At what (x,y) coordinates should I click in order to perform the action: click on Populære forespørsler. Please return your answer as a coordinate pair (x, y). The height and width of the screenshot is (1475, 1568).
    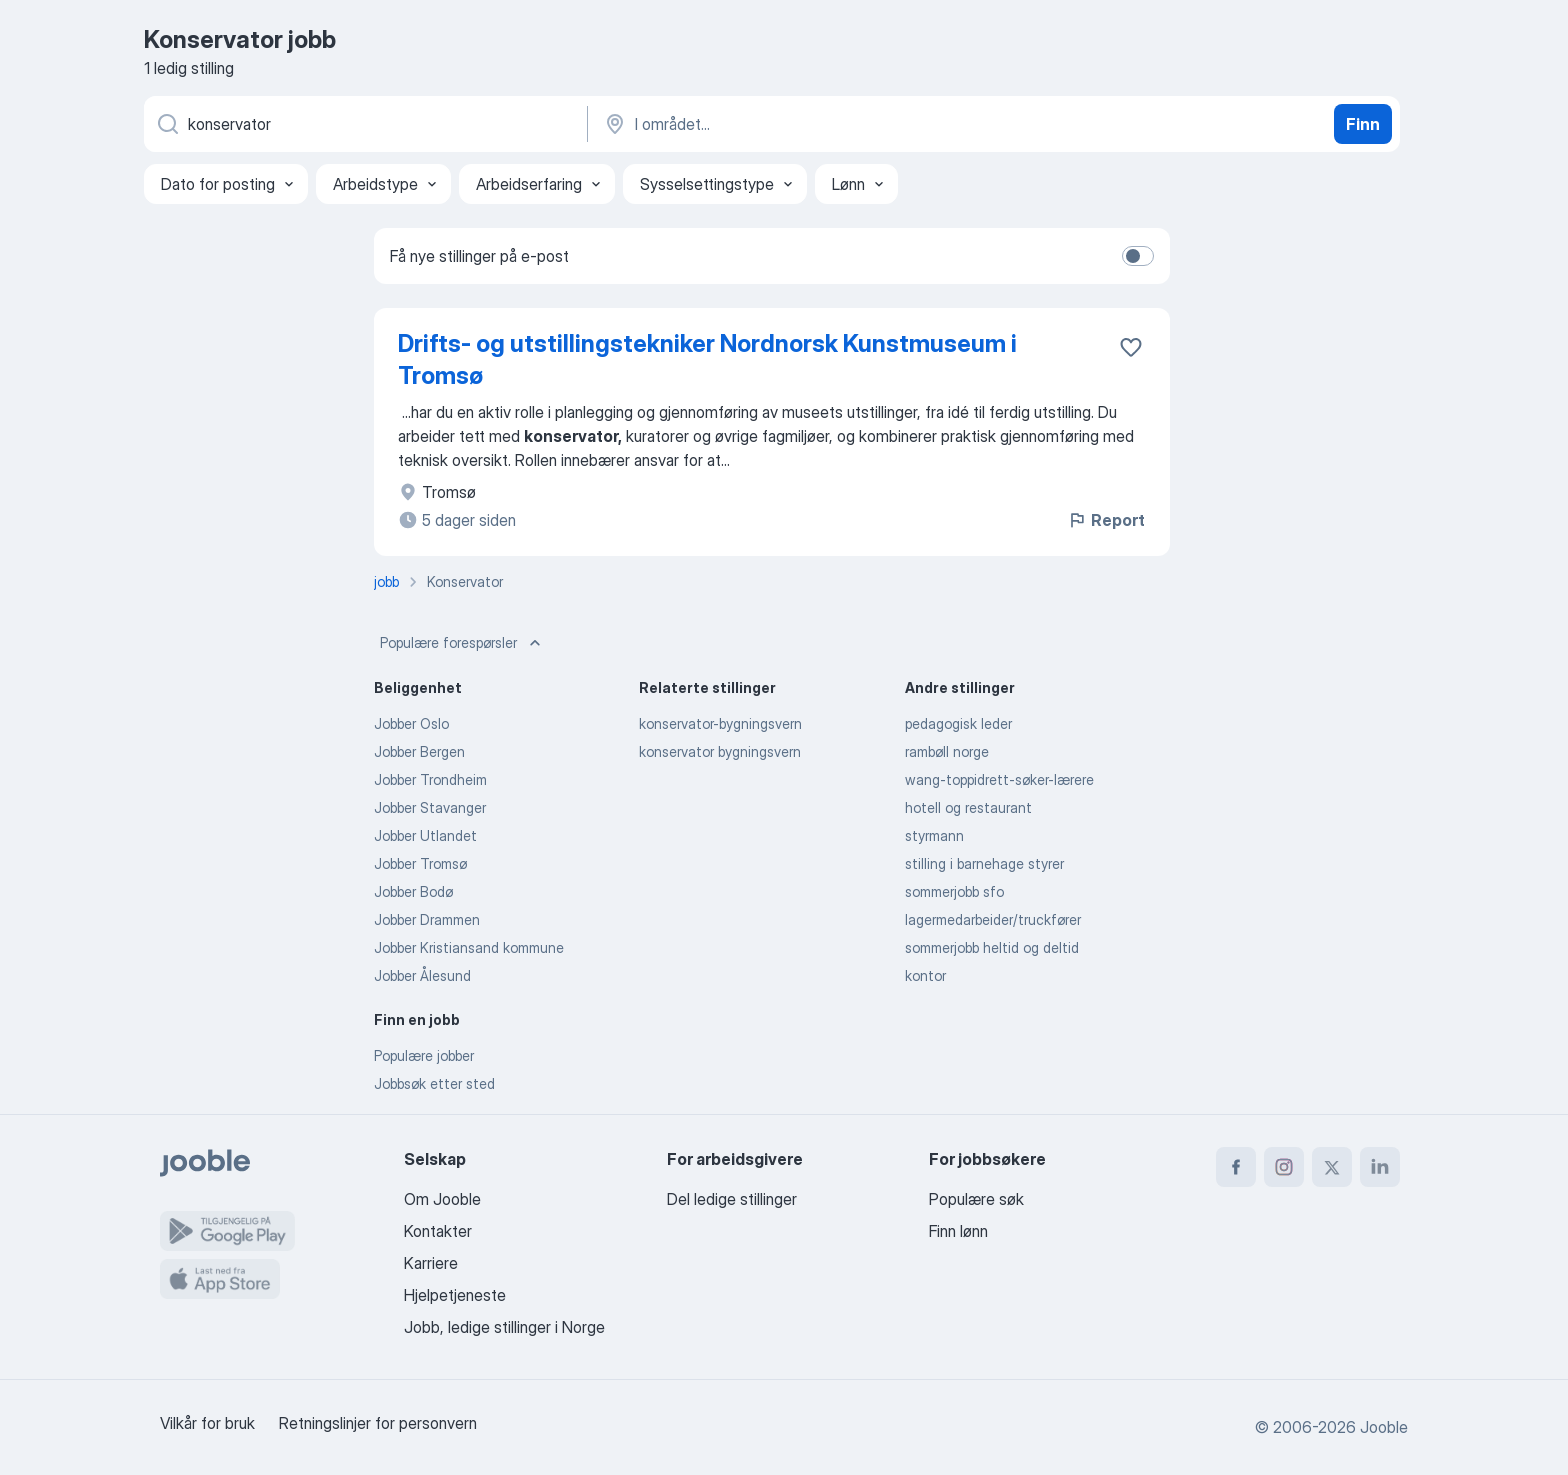
    Looking at the image, I should click on (462, 643).